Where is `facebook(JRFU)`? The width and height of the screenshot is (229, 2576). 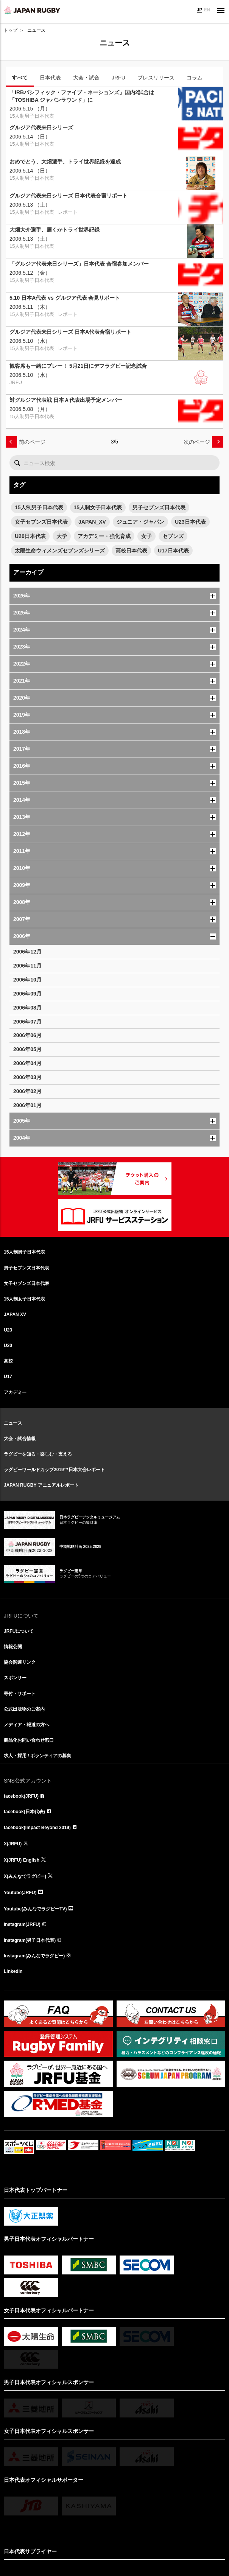
facebook(JRFU) is located at coordinates (21, 1796).